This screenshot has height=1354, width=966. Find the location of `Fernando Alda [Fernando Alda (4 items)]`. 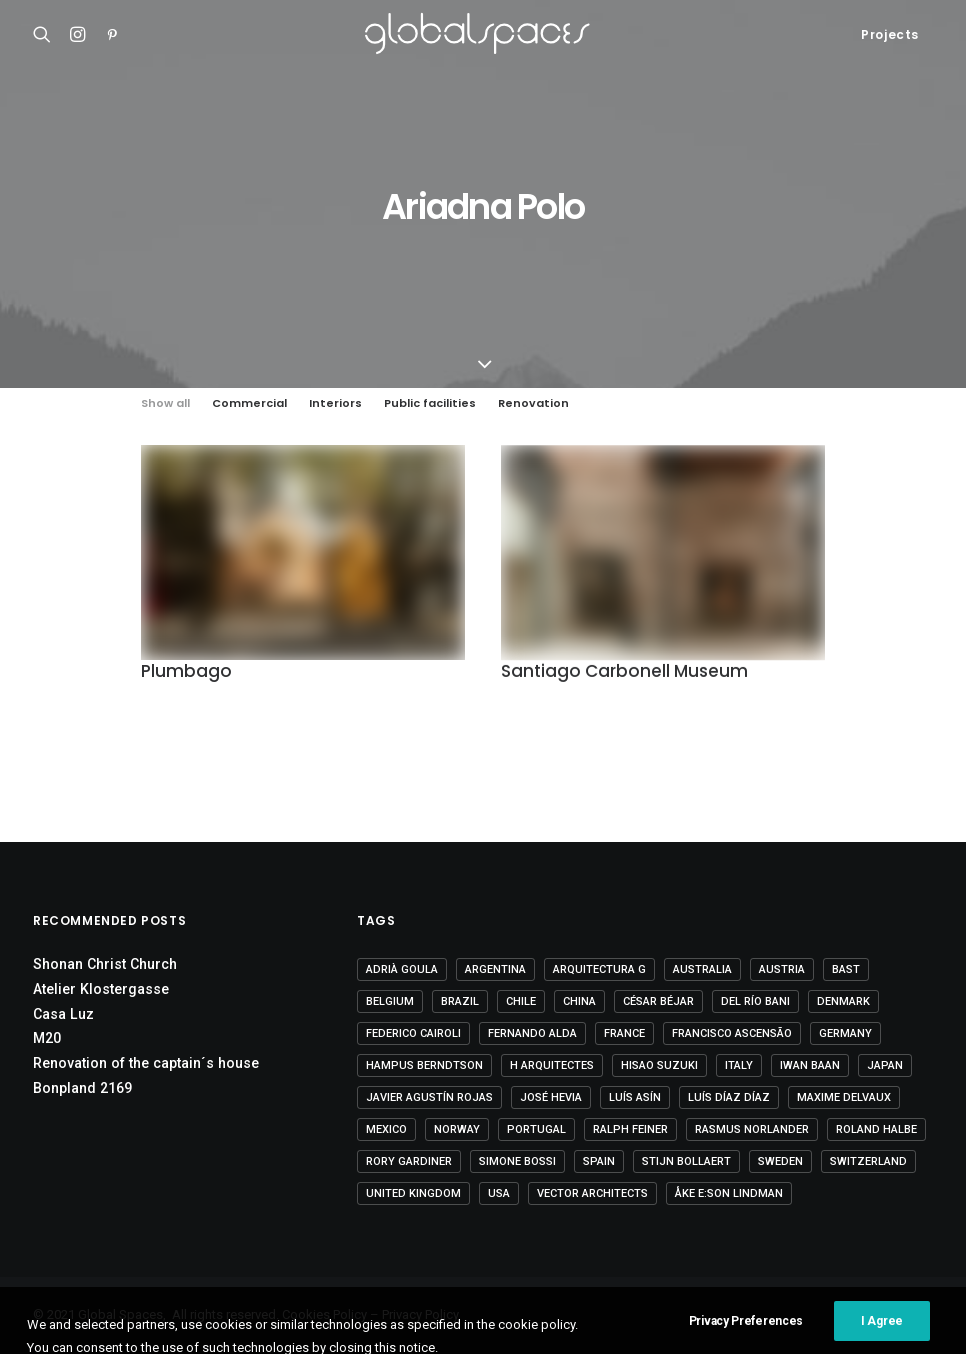

Fernando Alda [Fernando Alda (4 items)] is located at coordinates (532, 1033).